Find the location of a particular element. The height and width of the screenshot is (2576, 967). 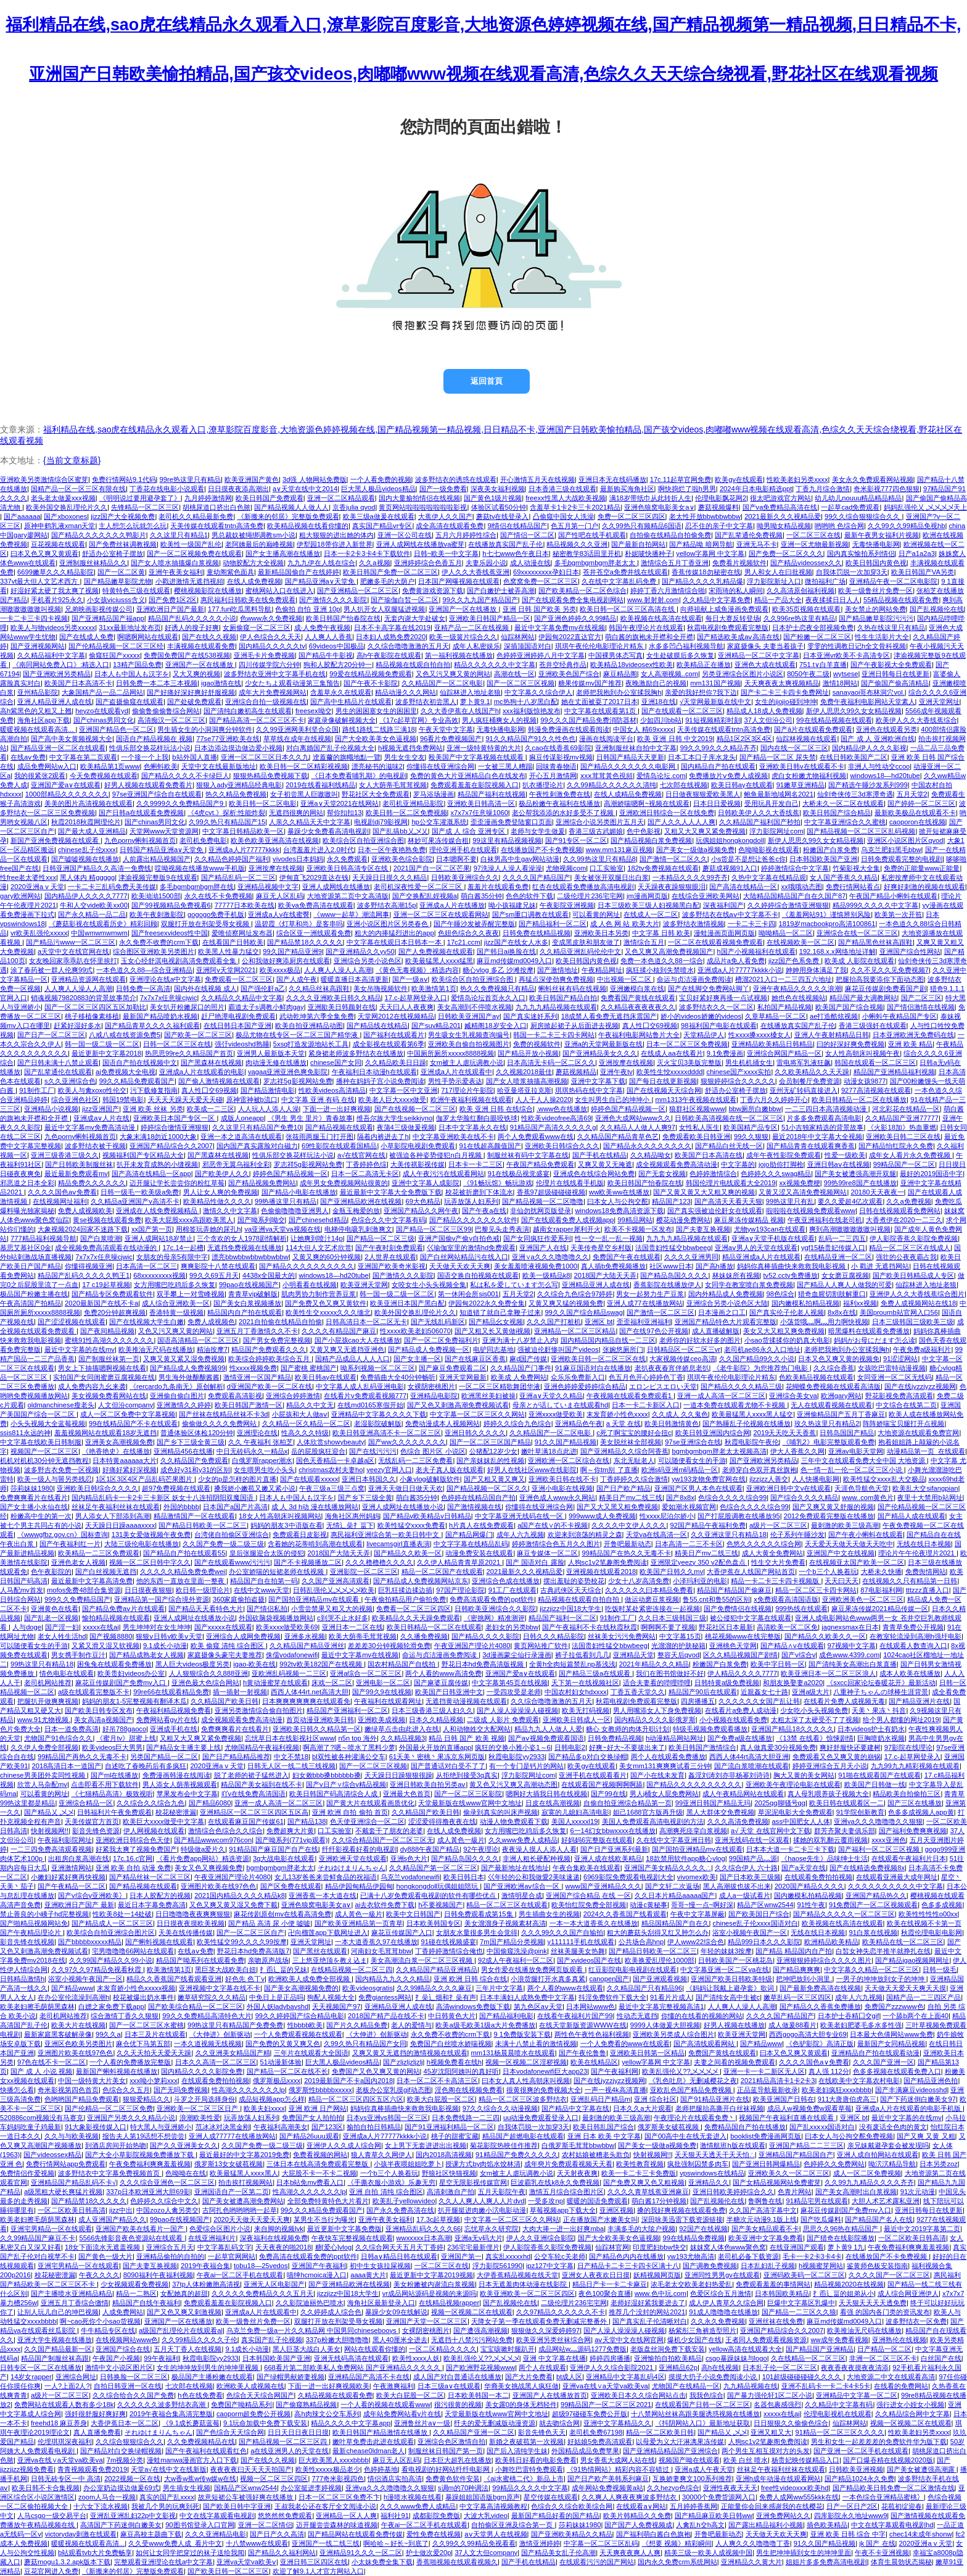

成人伊人青草久久综合网 is located at coordinates (726, 2302).